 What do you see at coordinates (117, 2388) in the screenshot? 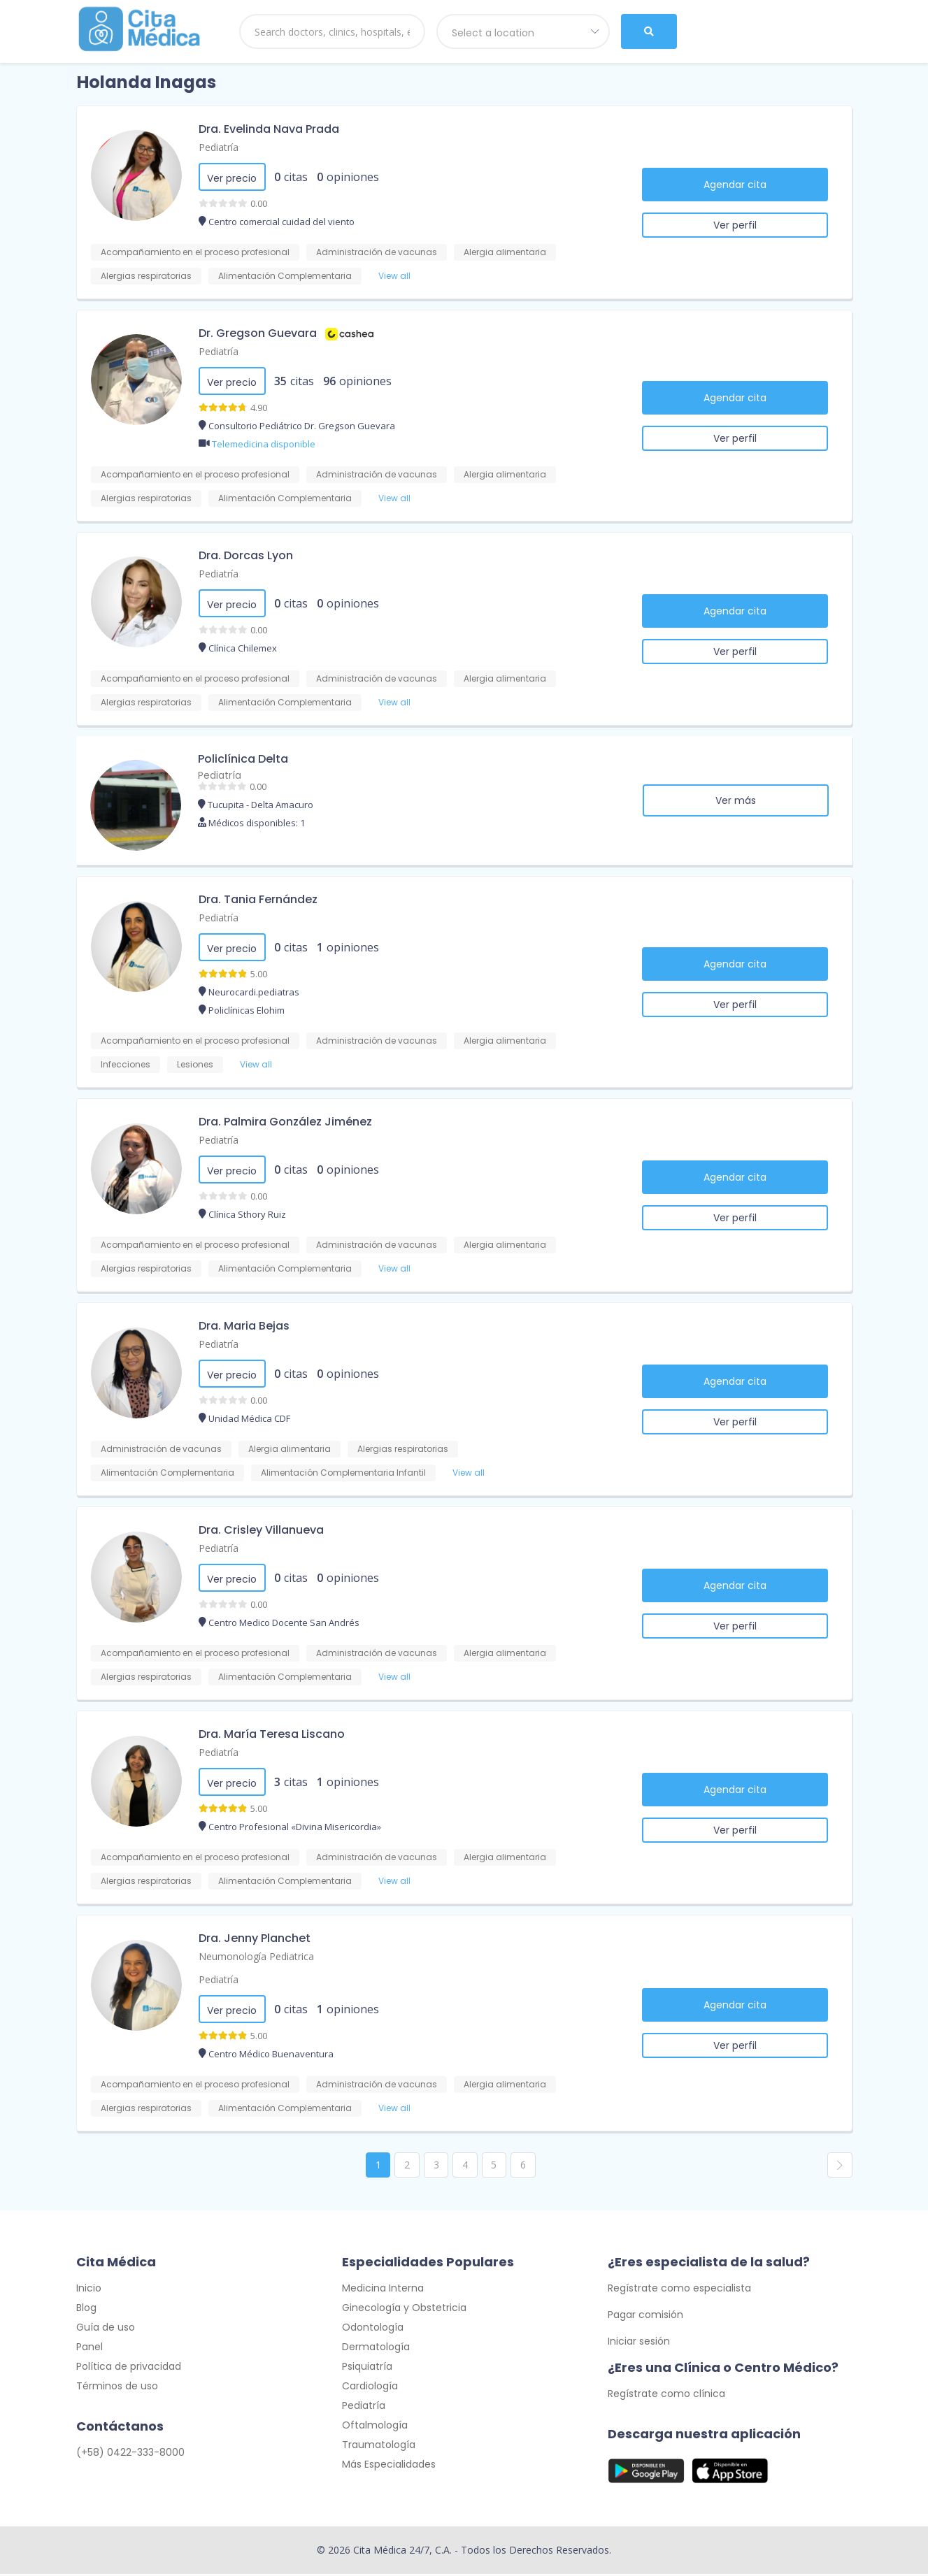
I see `Términos de uso` at bounding box center [117, 2388].